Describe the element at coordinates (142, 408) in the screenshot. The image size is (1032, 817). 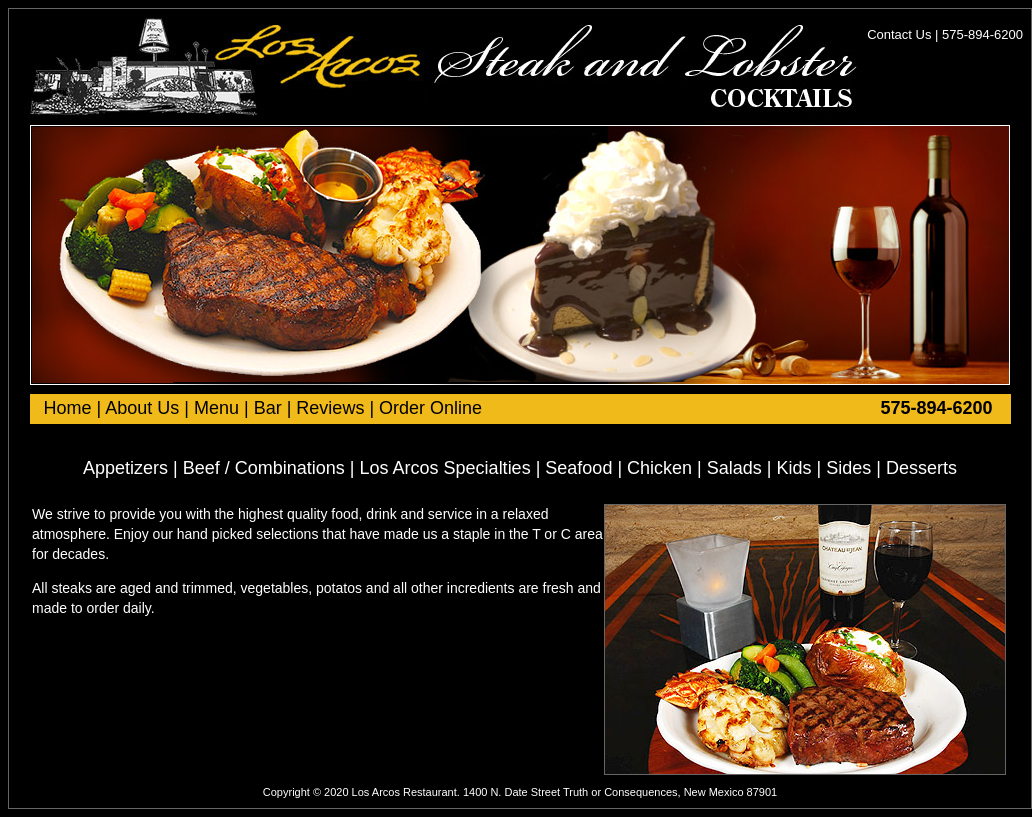
I see `About Us` at that location.